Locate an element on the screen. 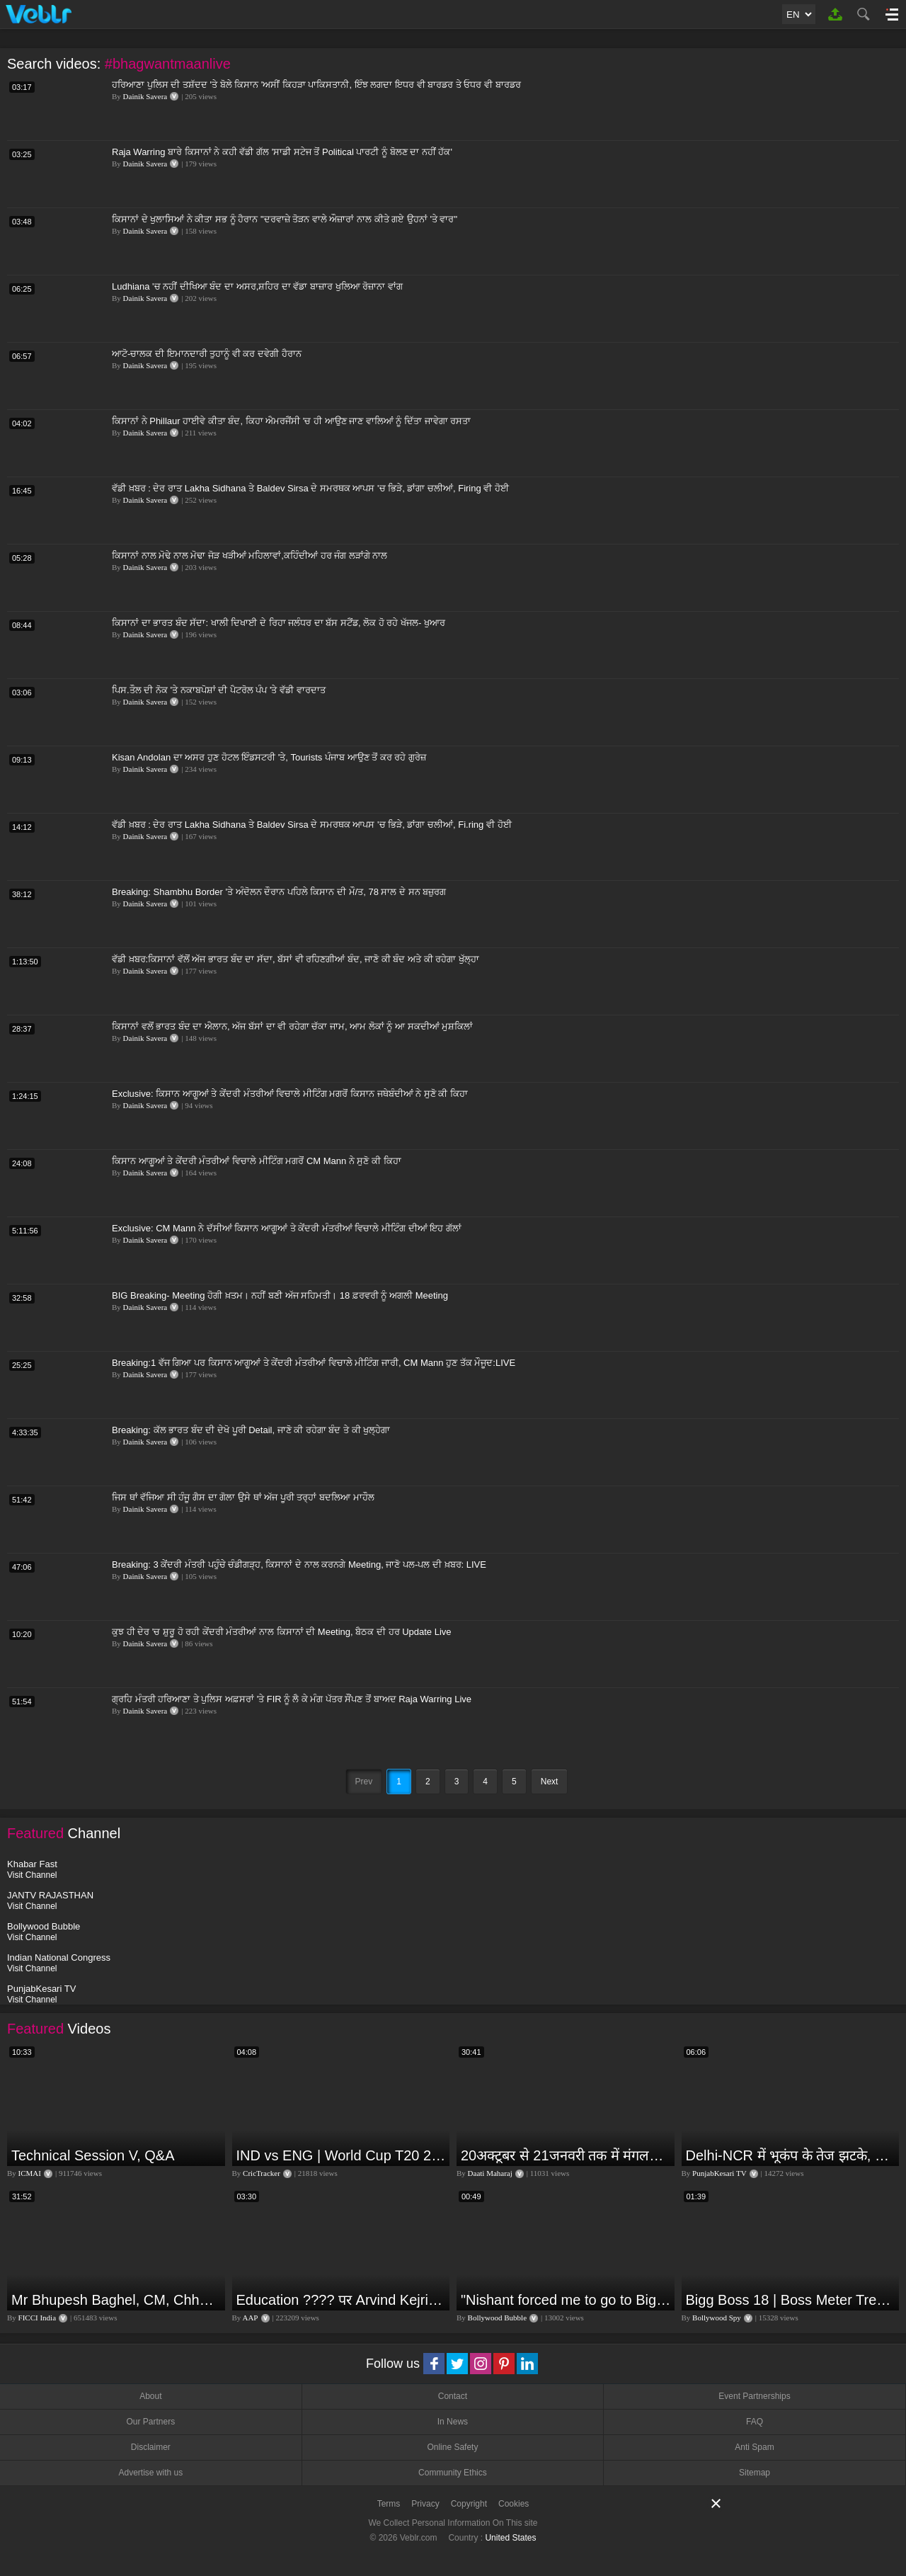 The width and height of the screenshot is (906, 2576). Daati Maharaj is located at coordinates (490, 2173).